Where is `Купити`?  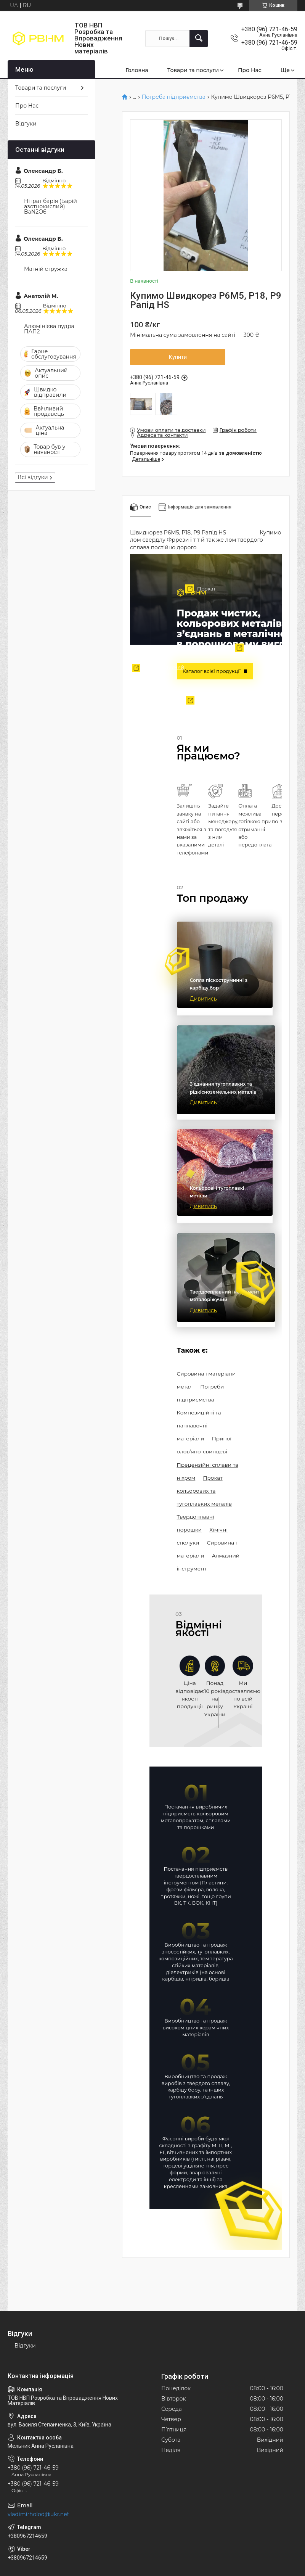
Купити is located at coordinates (178, 357).